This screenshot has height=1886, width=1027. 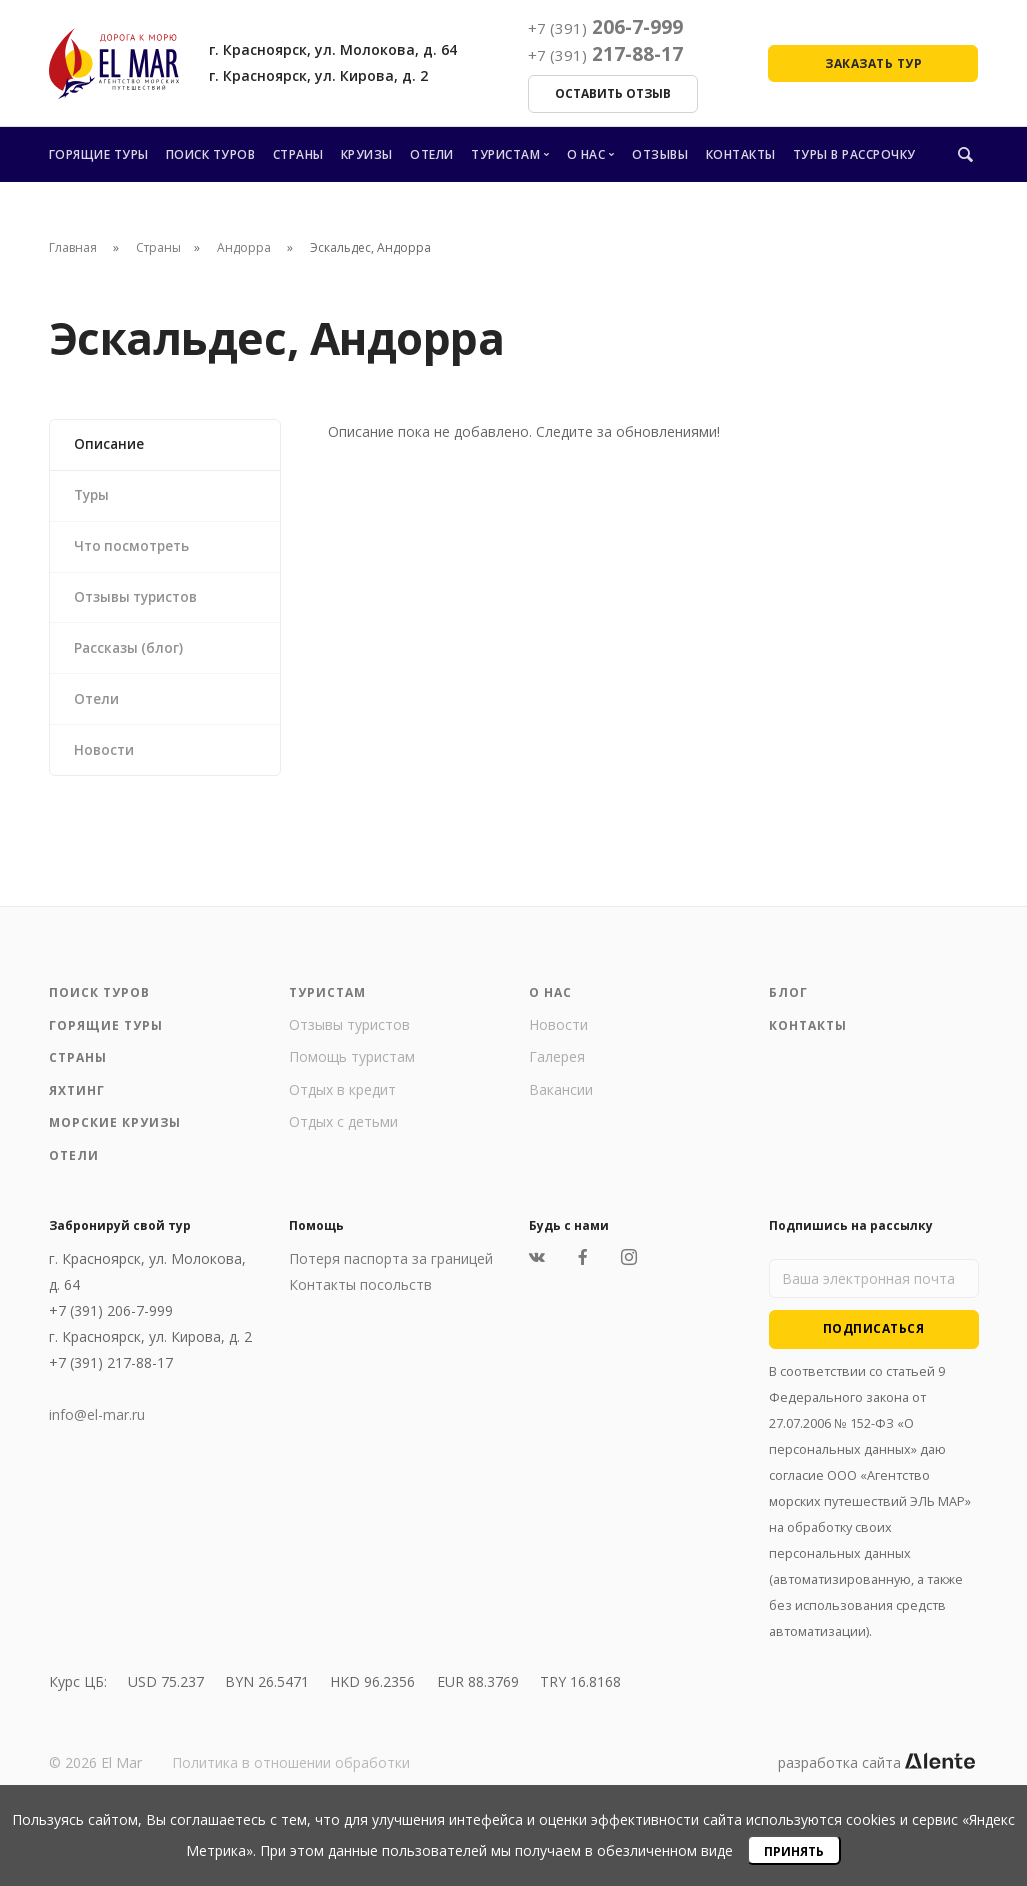 I want to click on Новости, so click(x=107, y=763).